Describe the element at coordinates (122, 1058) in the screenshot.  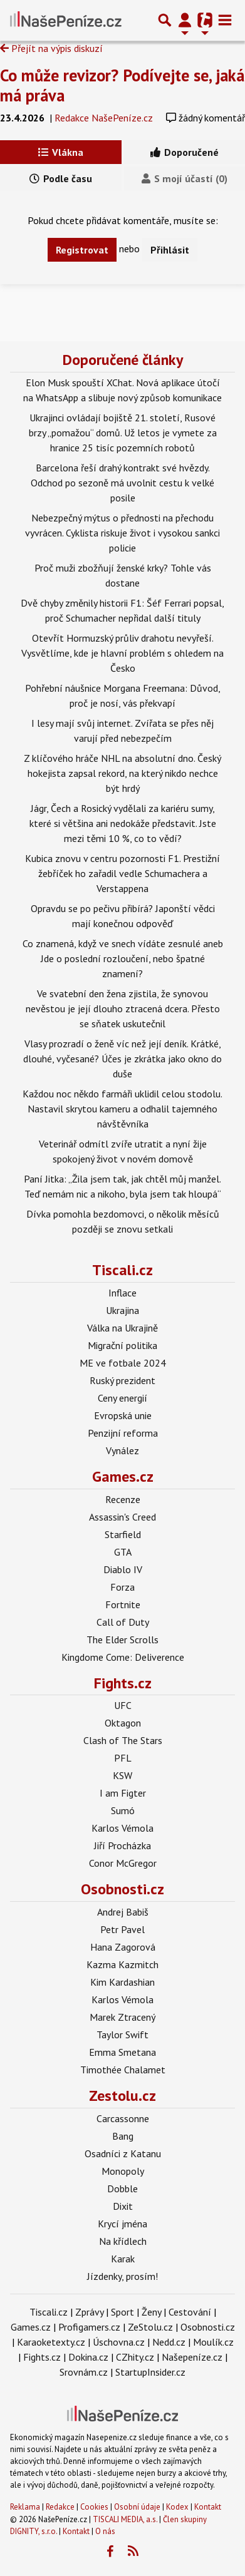
I see `Vlasy prozradí o ženě víc než její deník. Krátké, dlouhé, vyčesané? Účes je zkrátka jako okno do duše` at that location.